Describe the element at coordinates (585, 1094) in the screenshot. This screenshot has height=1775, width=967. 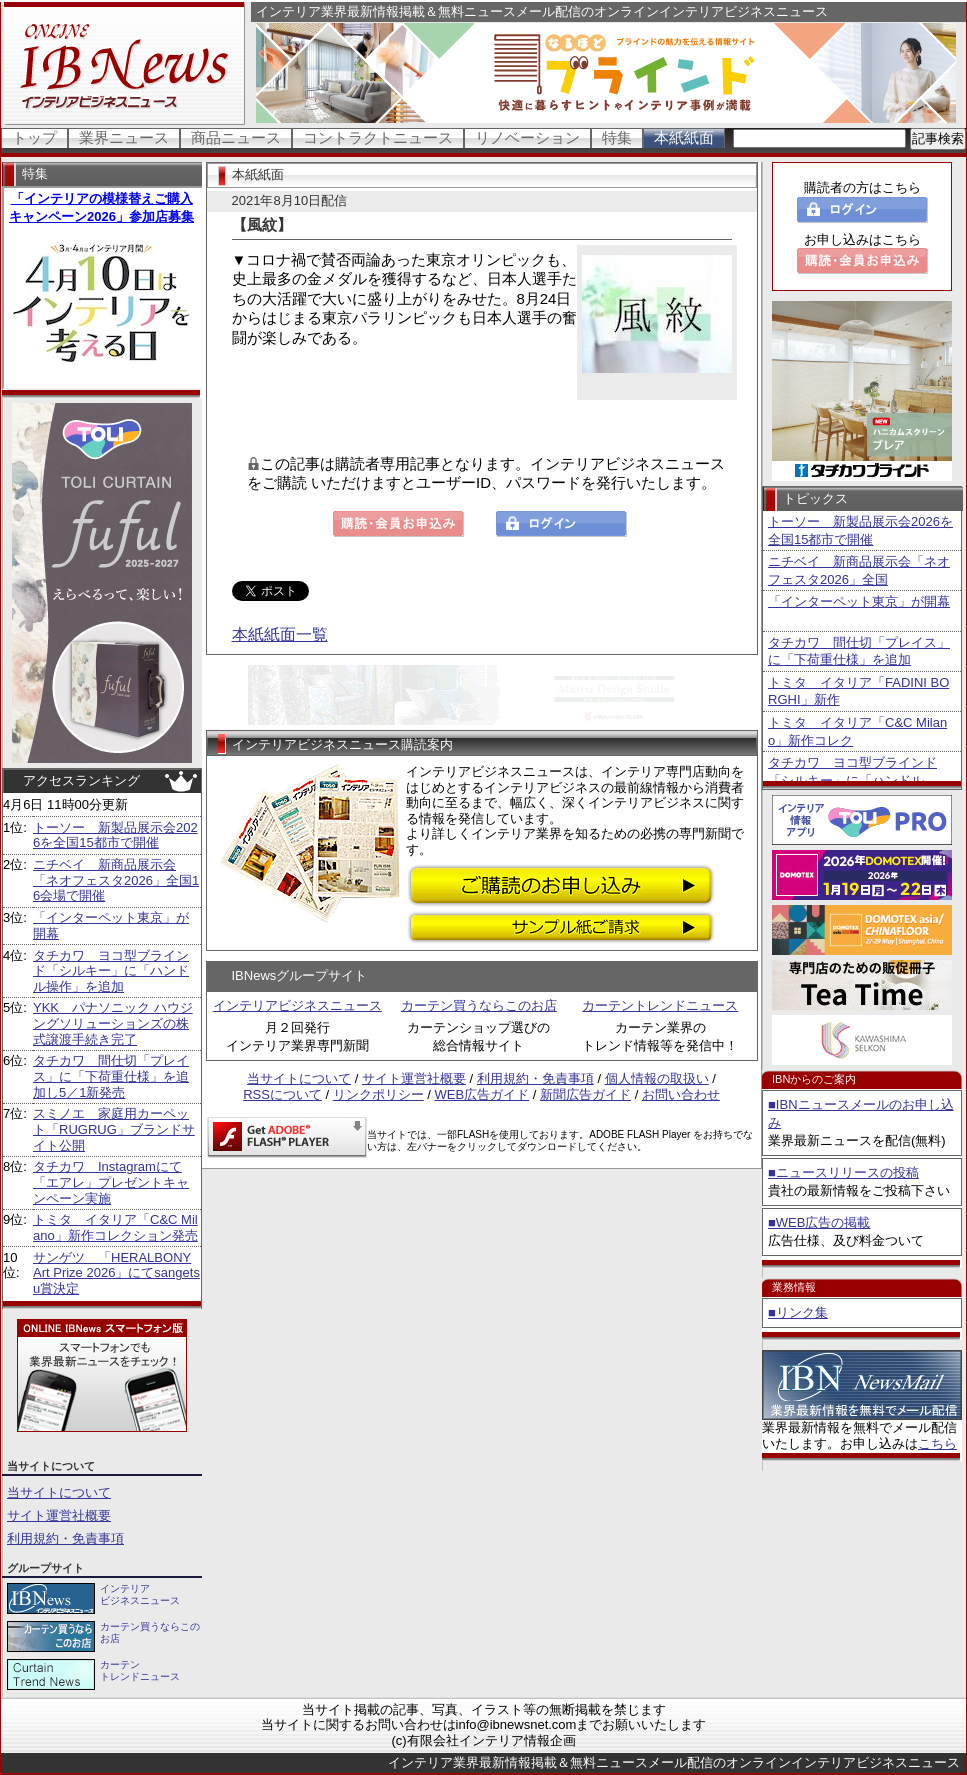
I see `新聞広告ガイド` at that location.